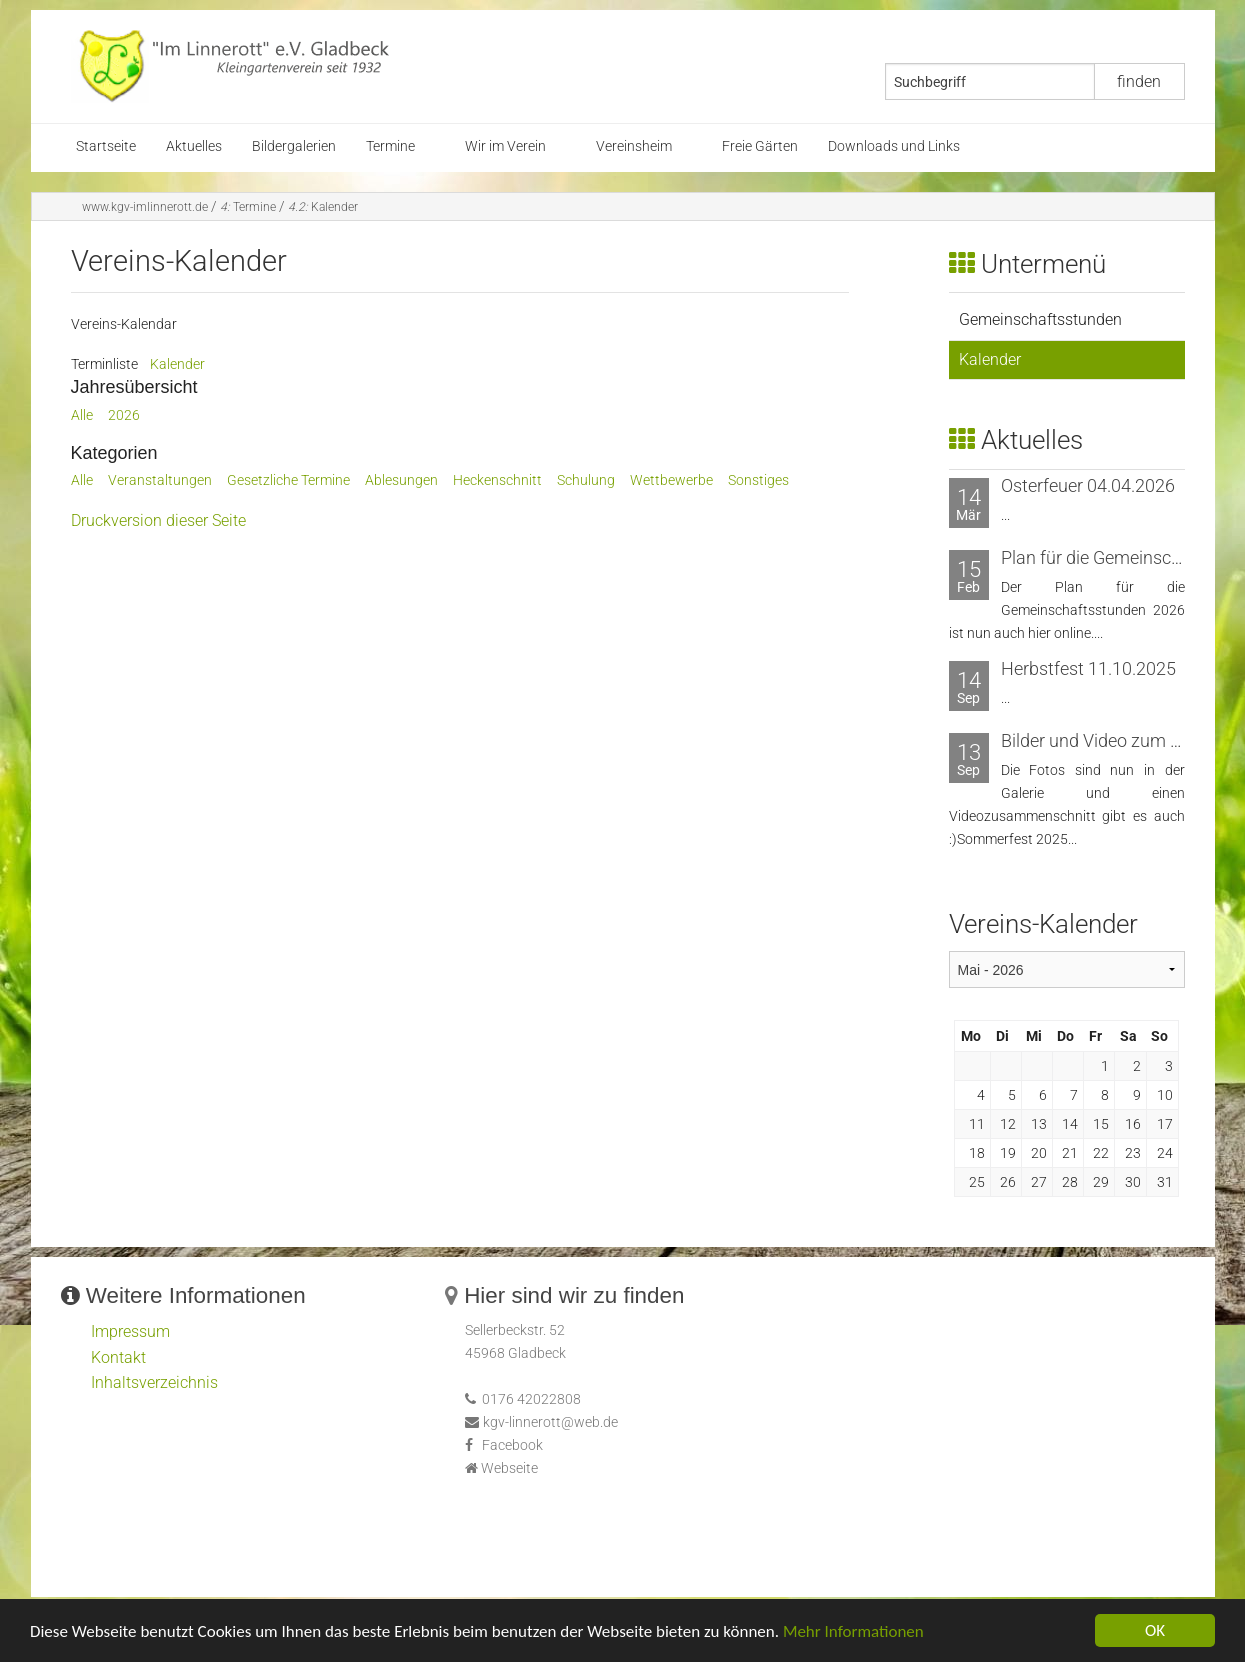  What do you see at coordinates (853, 1636) in the screenshot?
I see `Mehr Informationen` at bounding box center [853, 1636].